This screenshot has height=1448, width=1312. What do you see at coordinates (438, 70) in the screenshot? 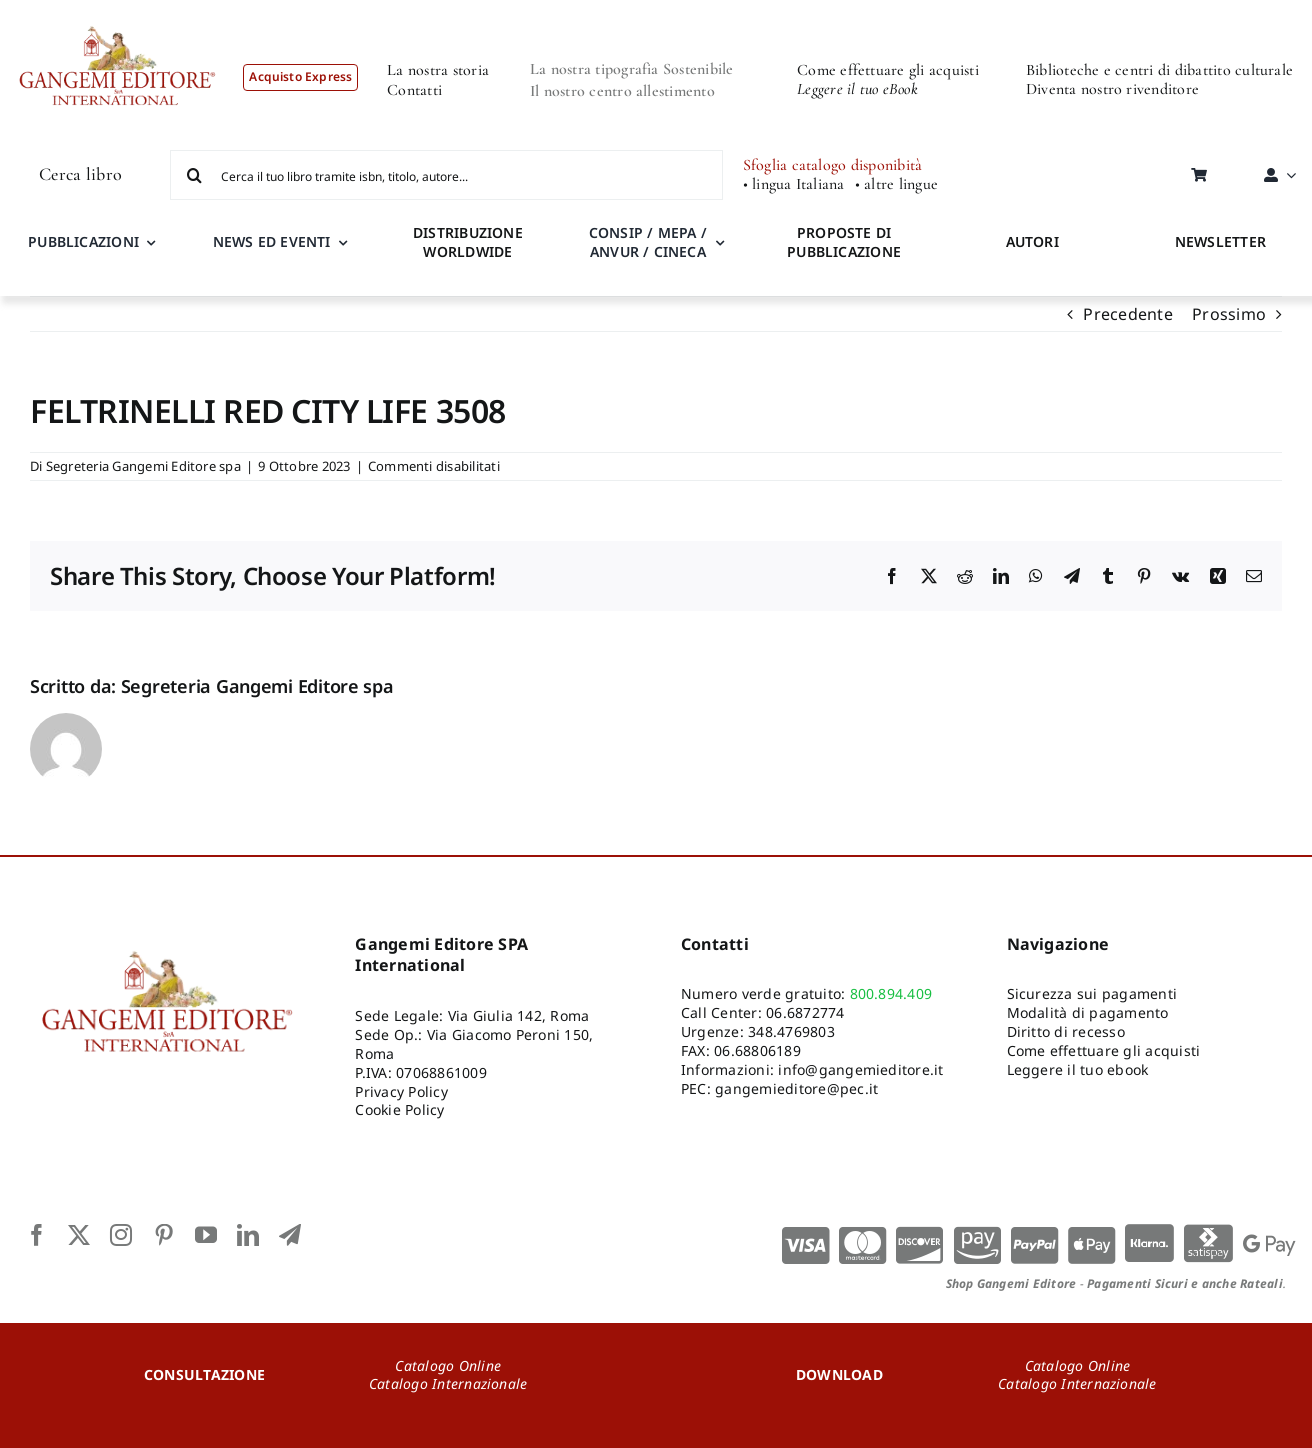
I see `La nostra storia` at bounding box center [438, 70].